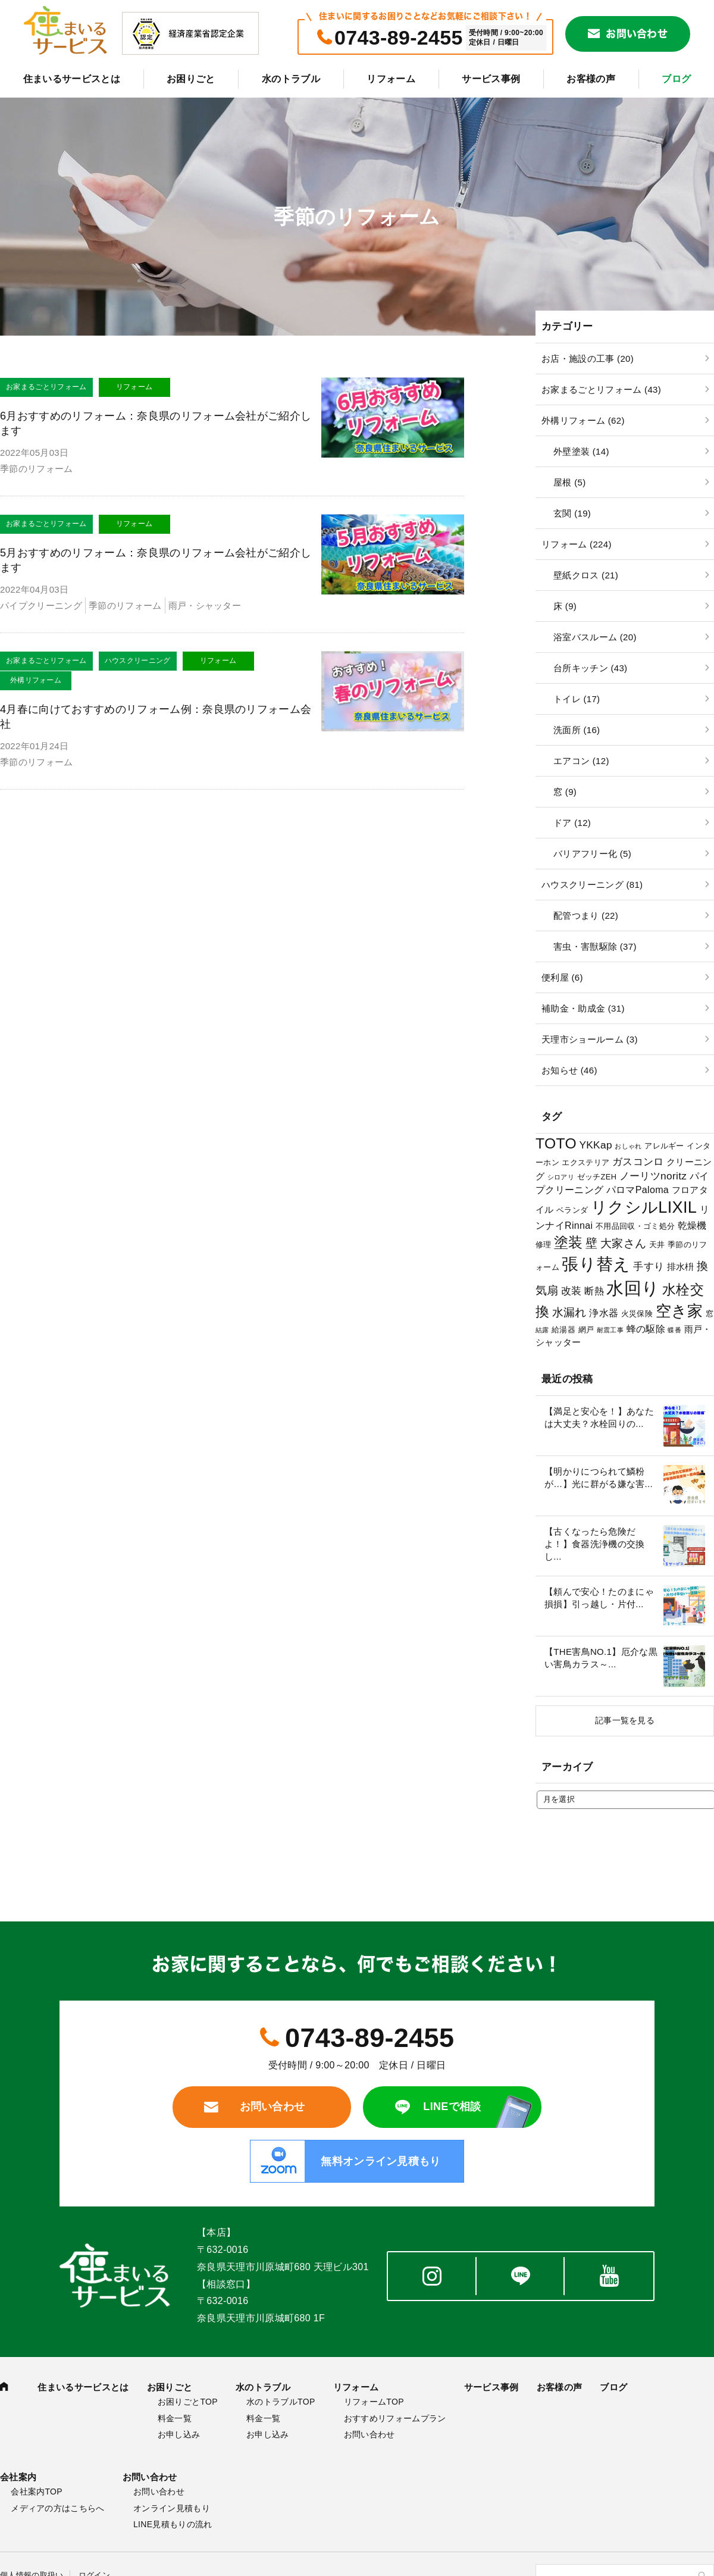  Describe the element at coordinates (653, 1176) in the screenshot. I see `ノーリツnoritz [ノーリツnoritz (6個の項目)]` at that location.